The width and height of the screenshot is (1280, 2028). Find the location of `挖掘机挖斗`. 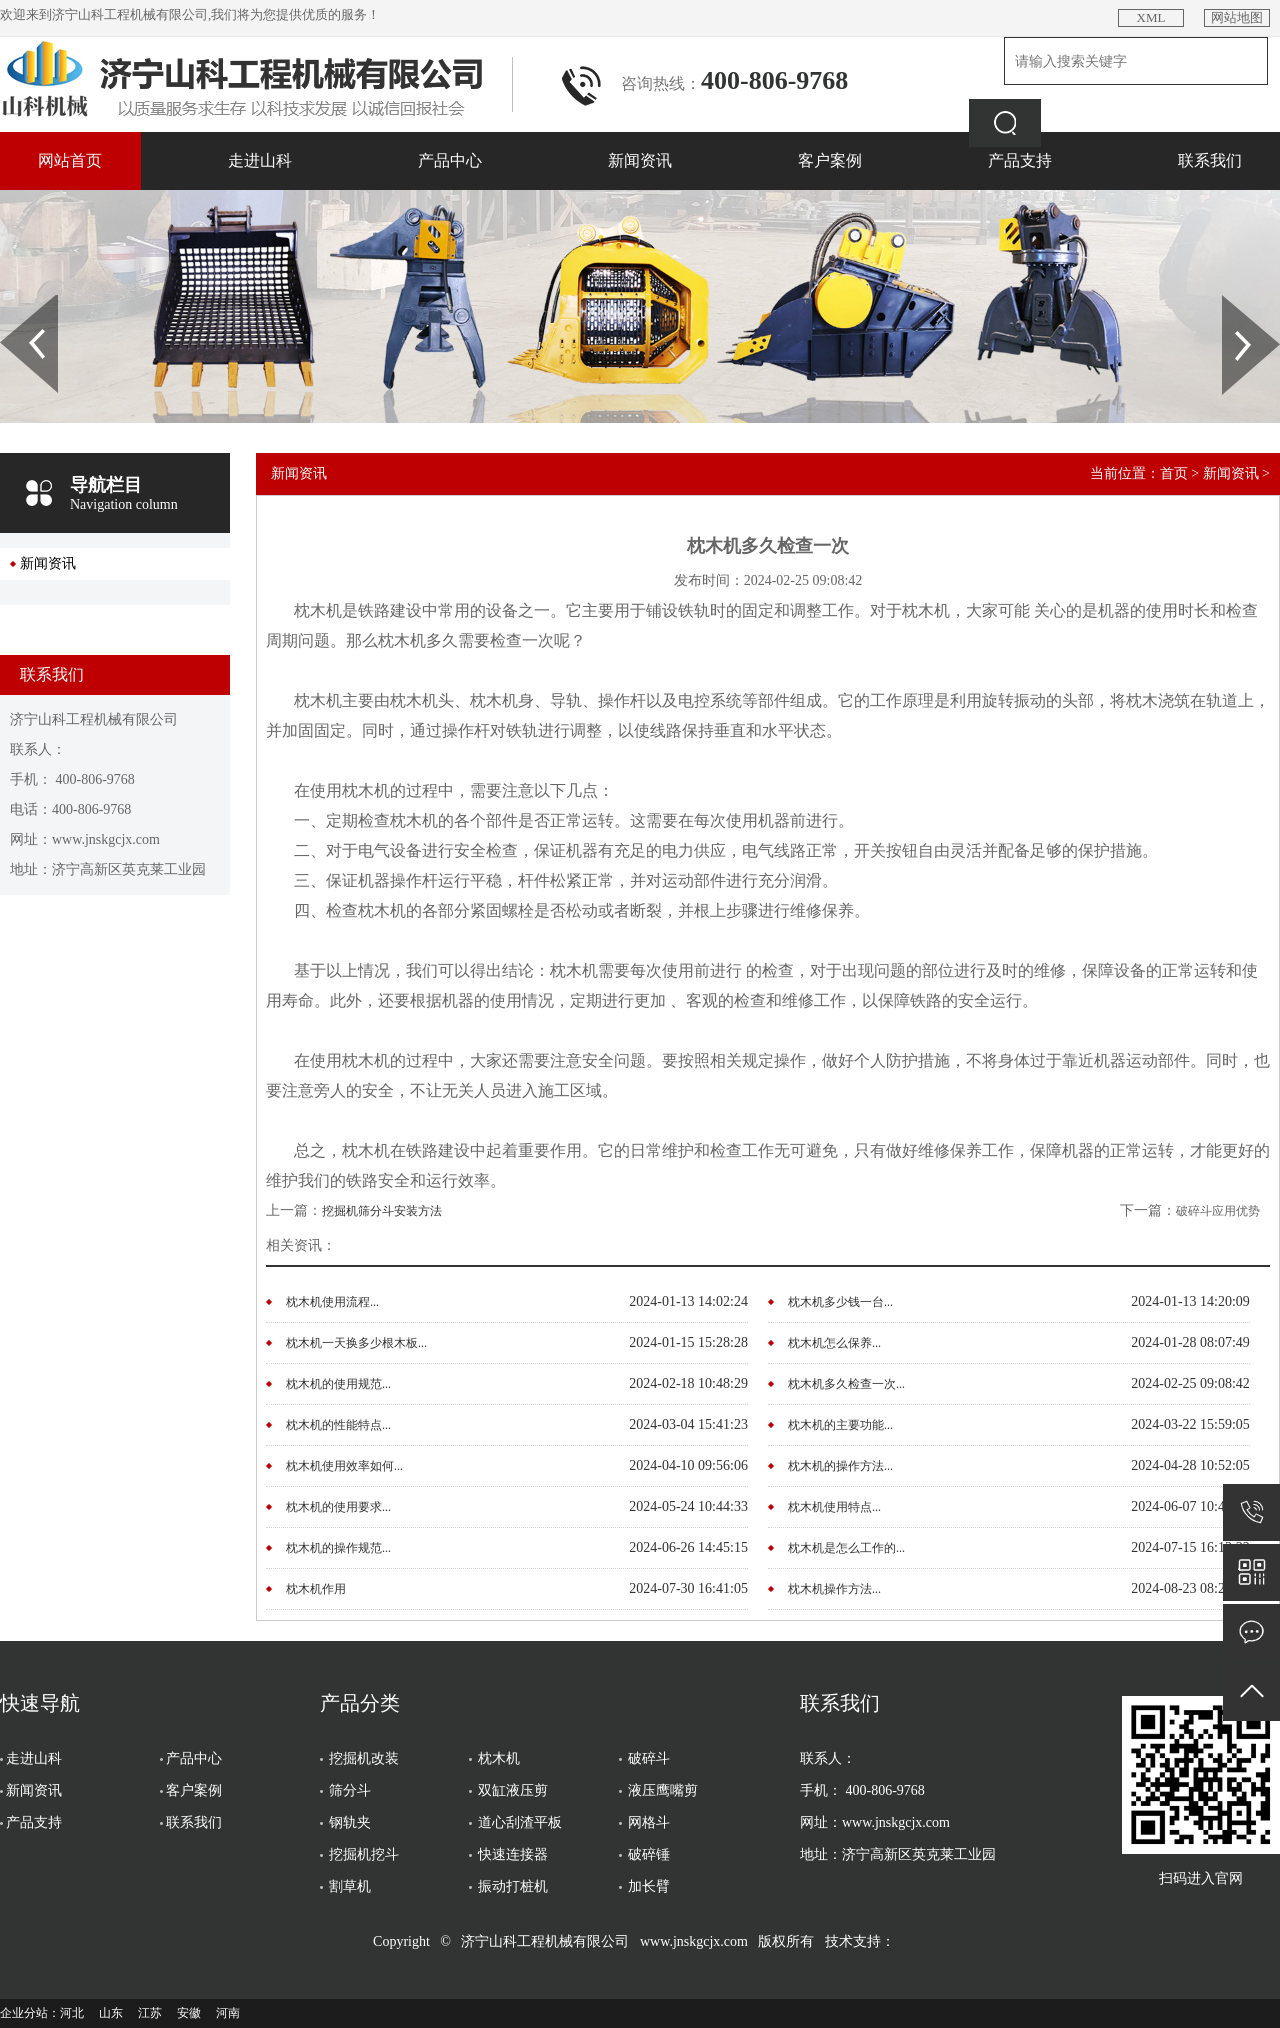

挖掘机挖斗 is located at coordinates (364, 1854).